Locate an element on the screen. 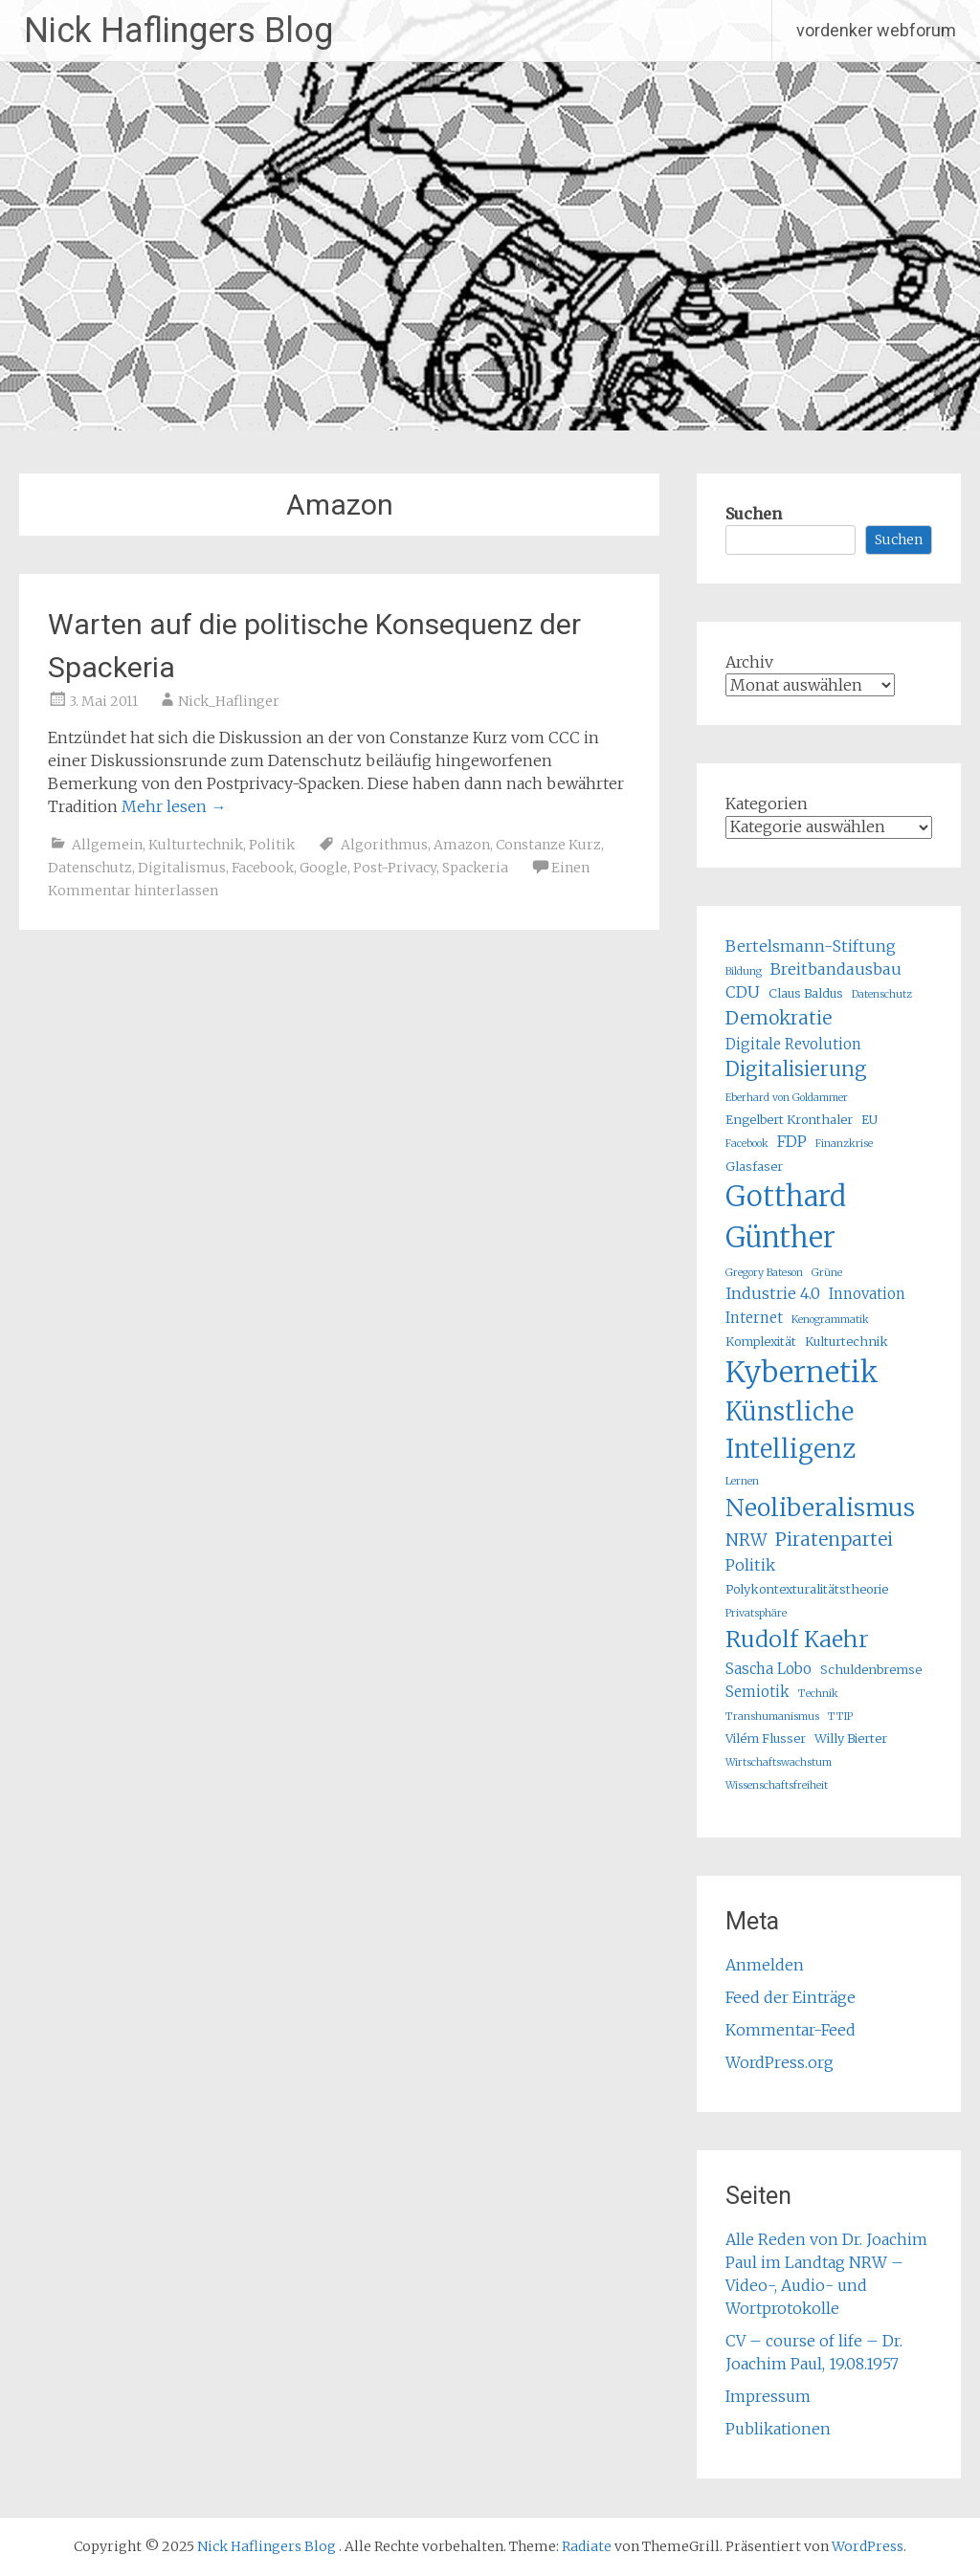 The width and height of the screenshot is (980, 2576). Suchen is located at coordinates (753, 513).